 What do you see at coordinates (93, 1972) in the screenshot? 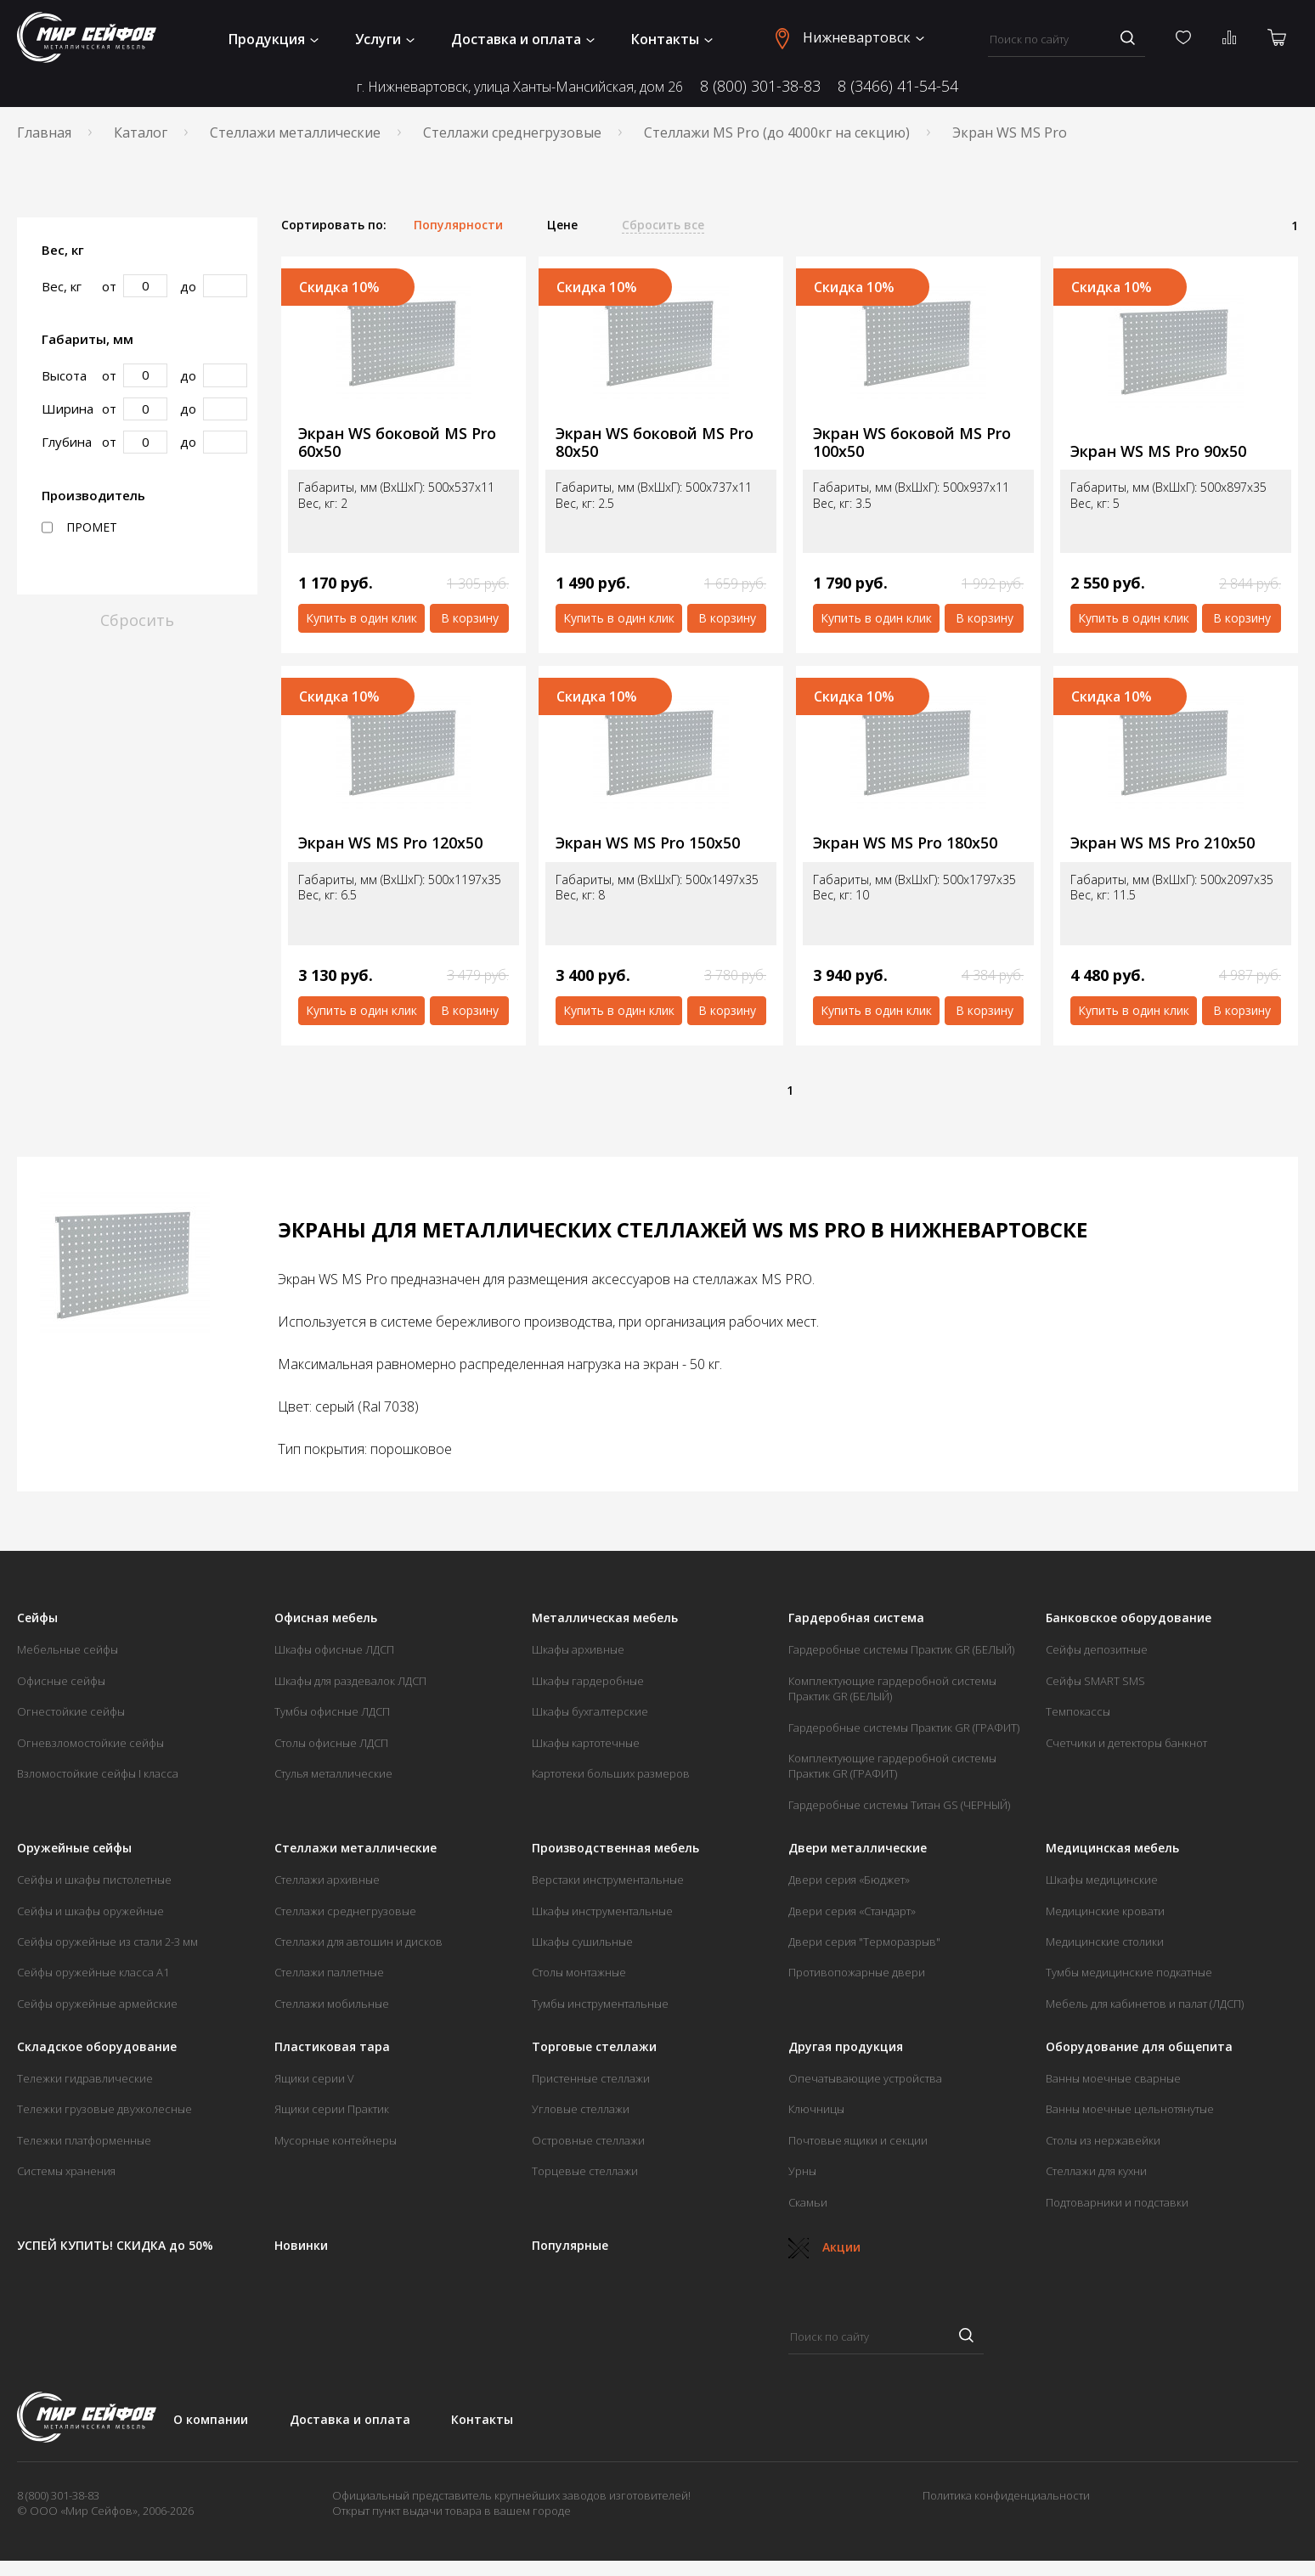
I see `Сейфы оружейные класса А1` at bounding box center [93, 1972].